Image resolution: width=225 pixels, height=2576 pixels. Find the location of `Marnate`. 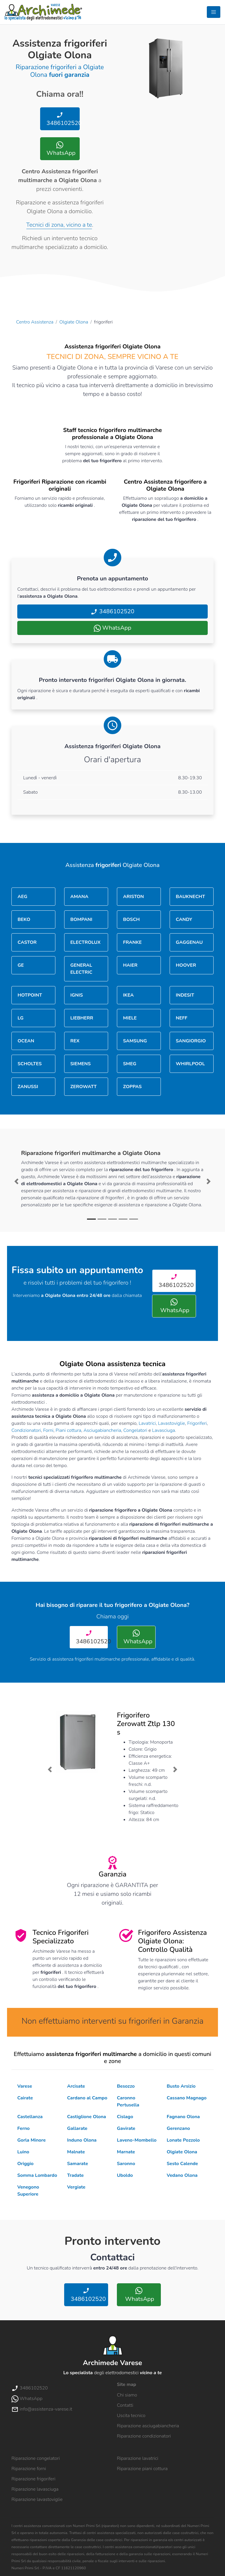

Marnate is located at coordinates (126, 2152).